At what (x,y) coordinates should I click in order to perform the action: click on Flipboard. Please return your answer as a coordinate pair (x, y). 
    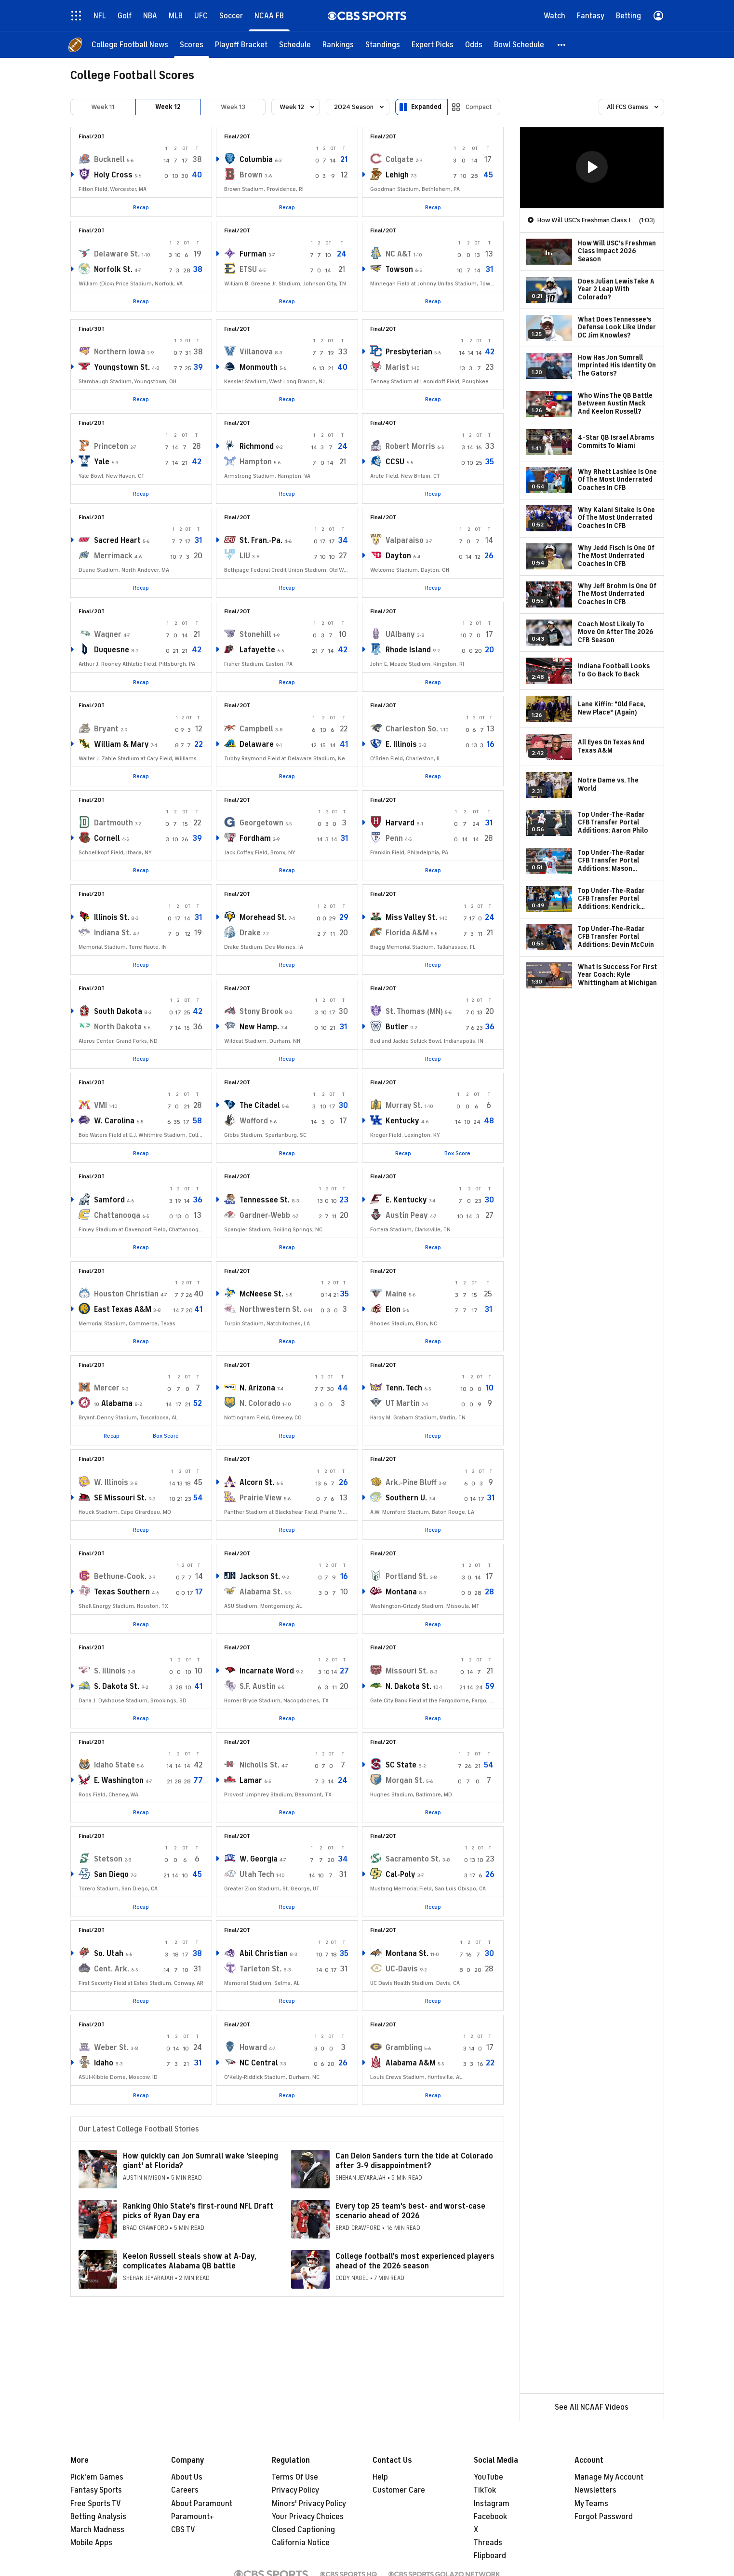
    Looking at the image, I should click on (490, 2556).